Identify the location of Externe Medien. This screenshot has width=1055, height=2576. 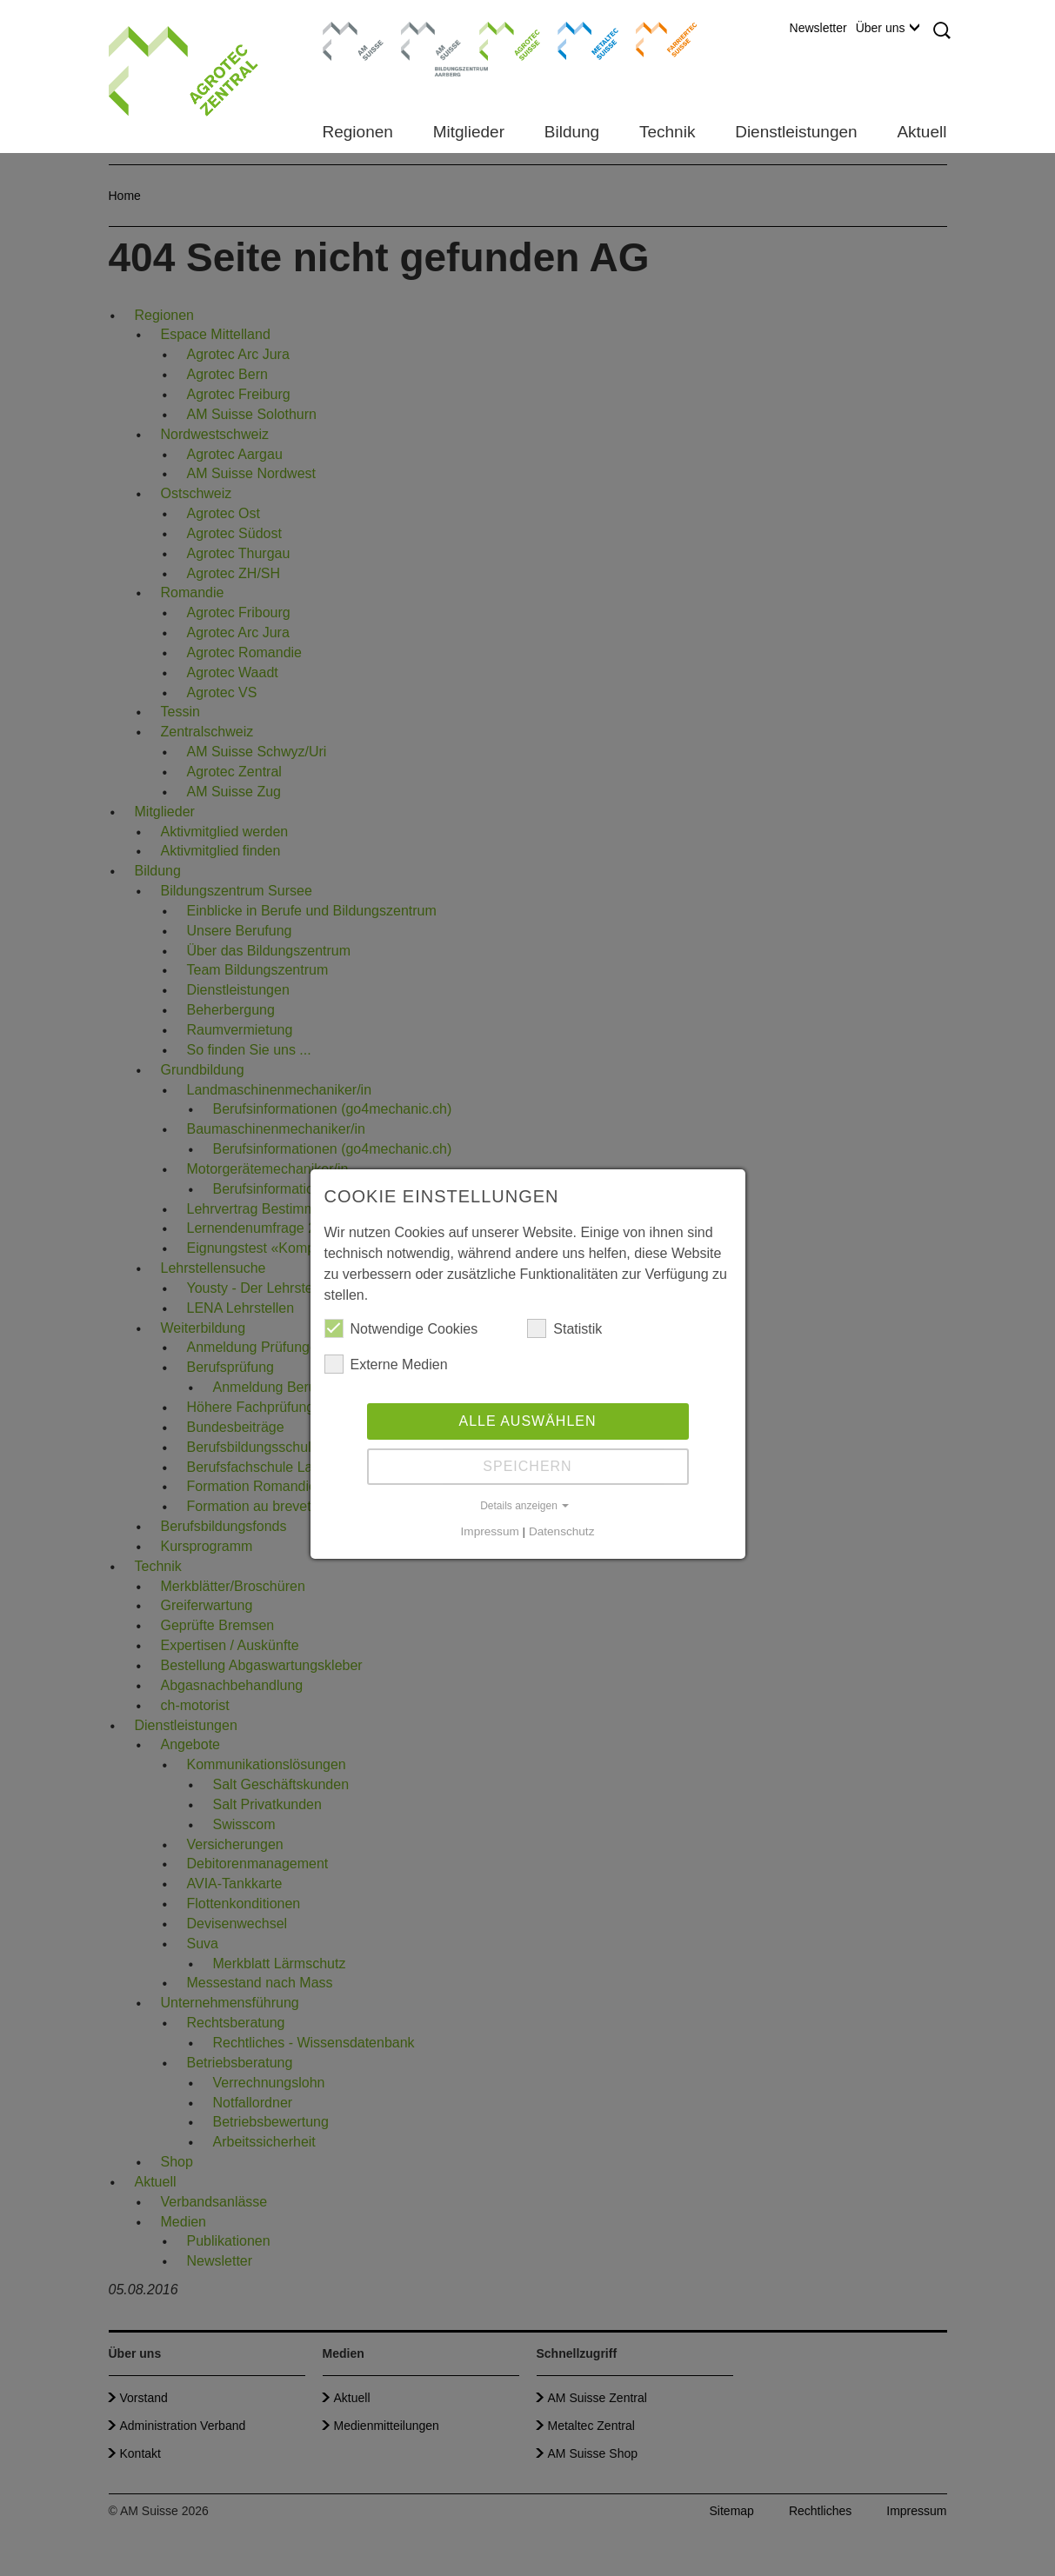
(386, 1364).